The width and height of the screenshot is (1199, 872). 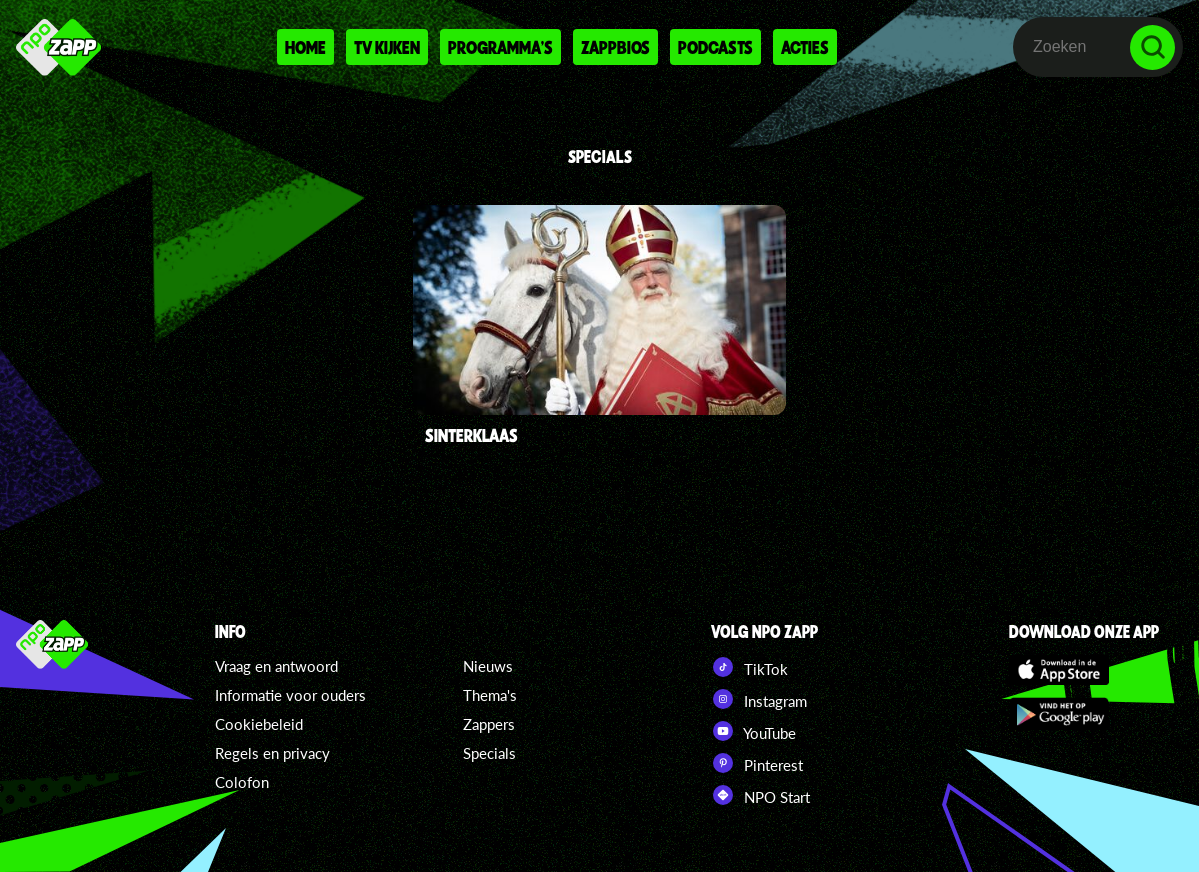 What do you see at coordinates (488, 666) in the screenshot?
I see `Nieuws` at bounding box center [488, 666].